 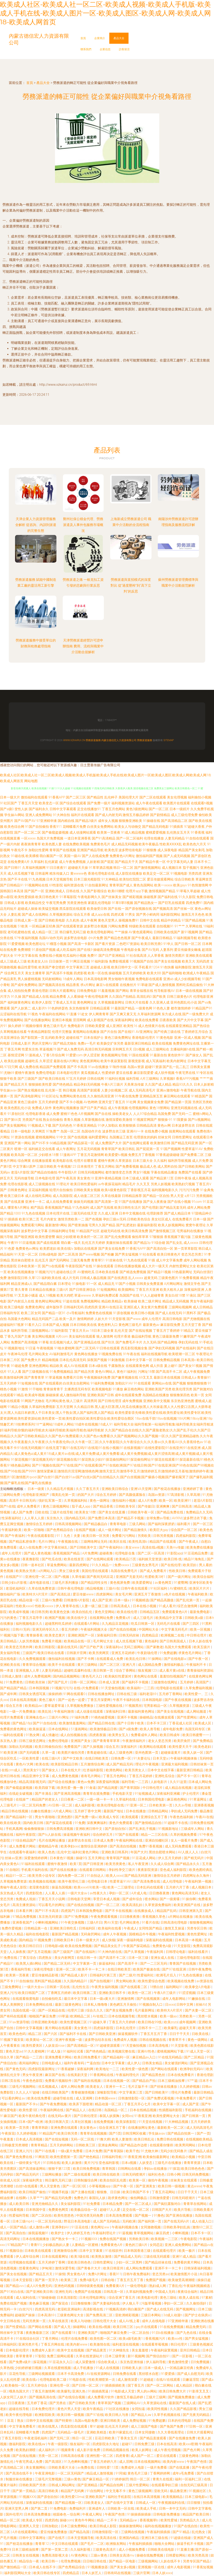 What do you see at coordinates (33, 1213) in the screenshot?
I see `91九色在线视频` at bounding box center [33, 1213].